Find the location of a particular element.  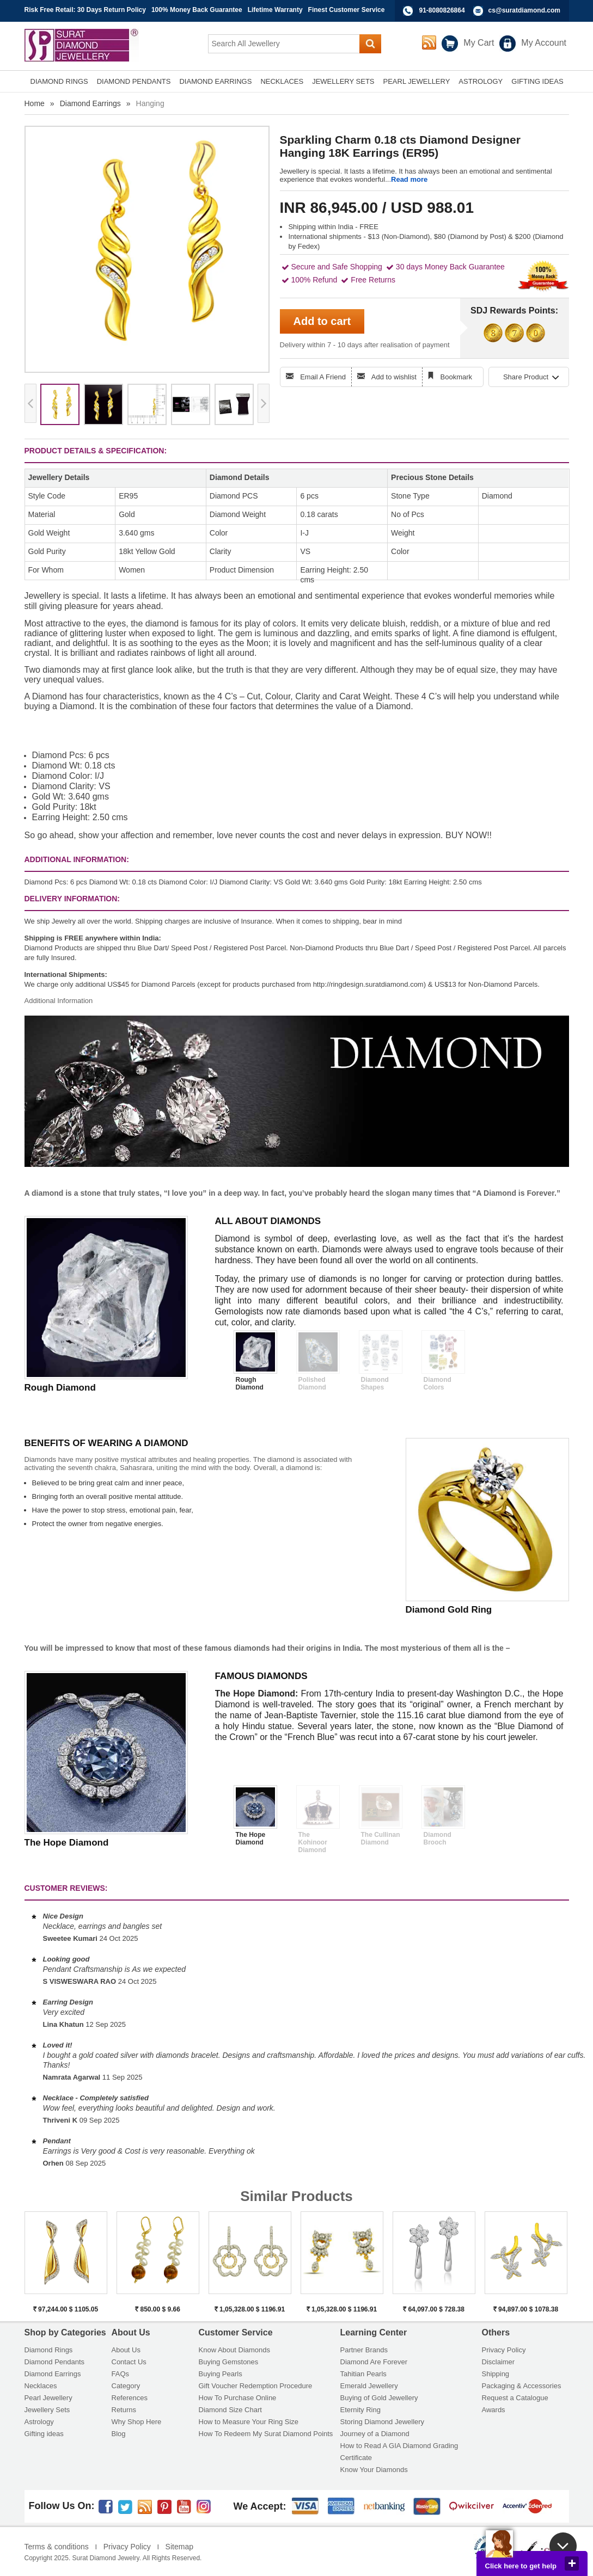

Diamond Rings is located at coordinates (49, 2350).